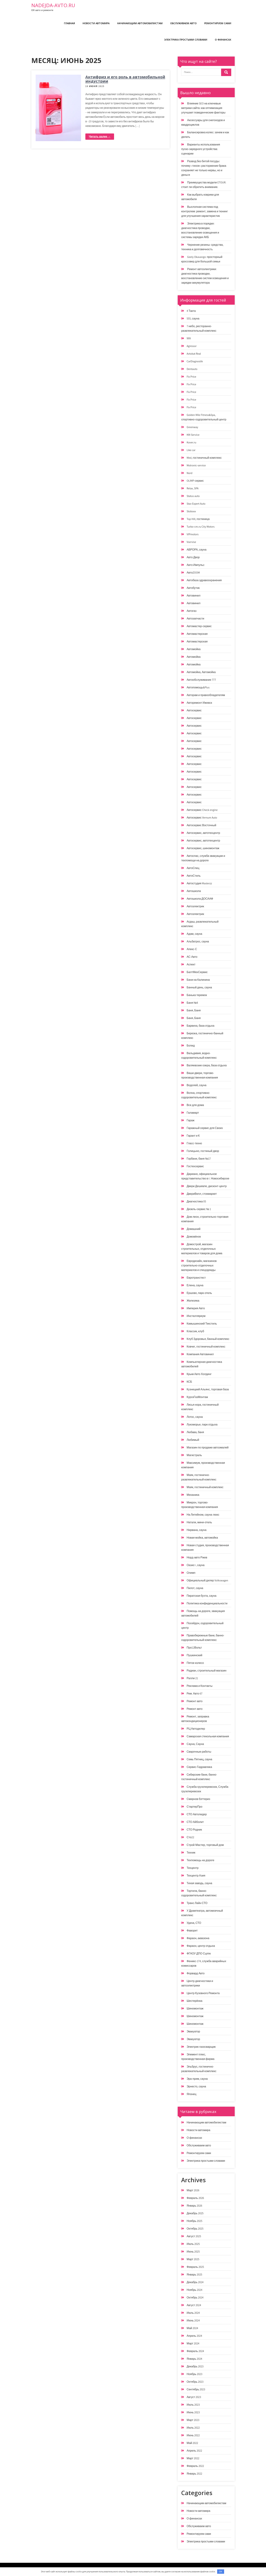 The width and height of the screenshot is (266, 2576). Describe the element at coordinates (220, 2571) in the screenshot. I see `OK` at that location.